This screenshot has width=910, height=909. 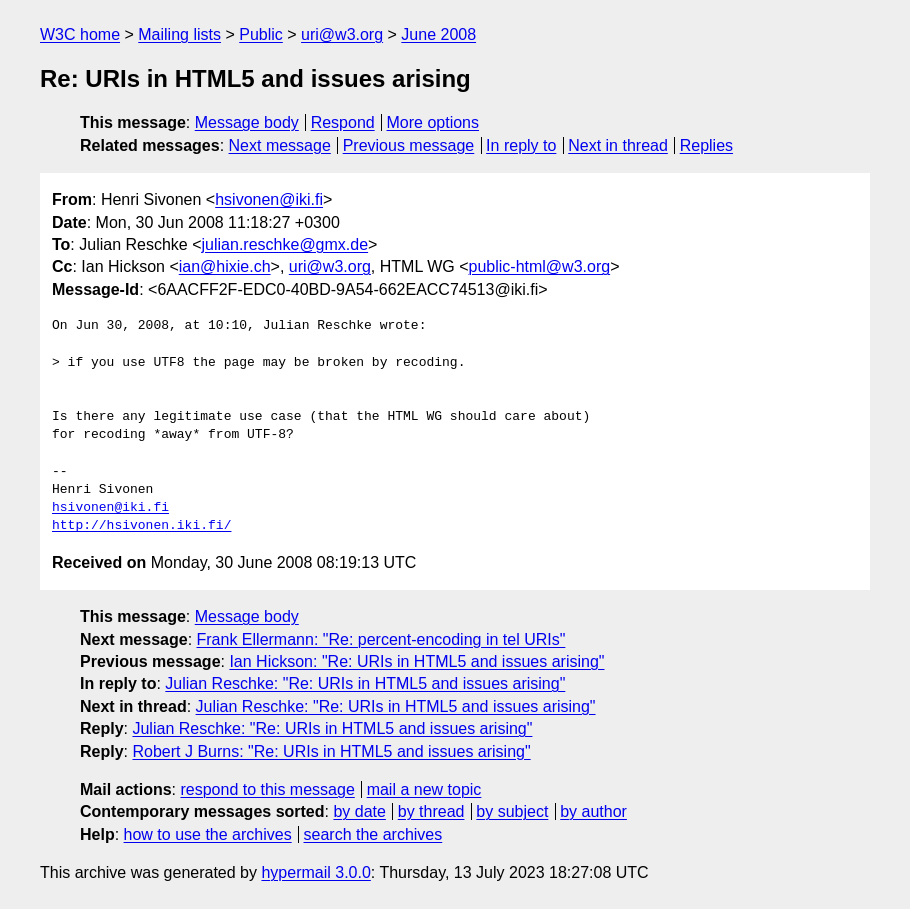 What do you see at coordinates (359, 811) in the screenshot?
I see `by date` at bounding box center [359, 811].